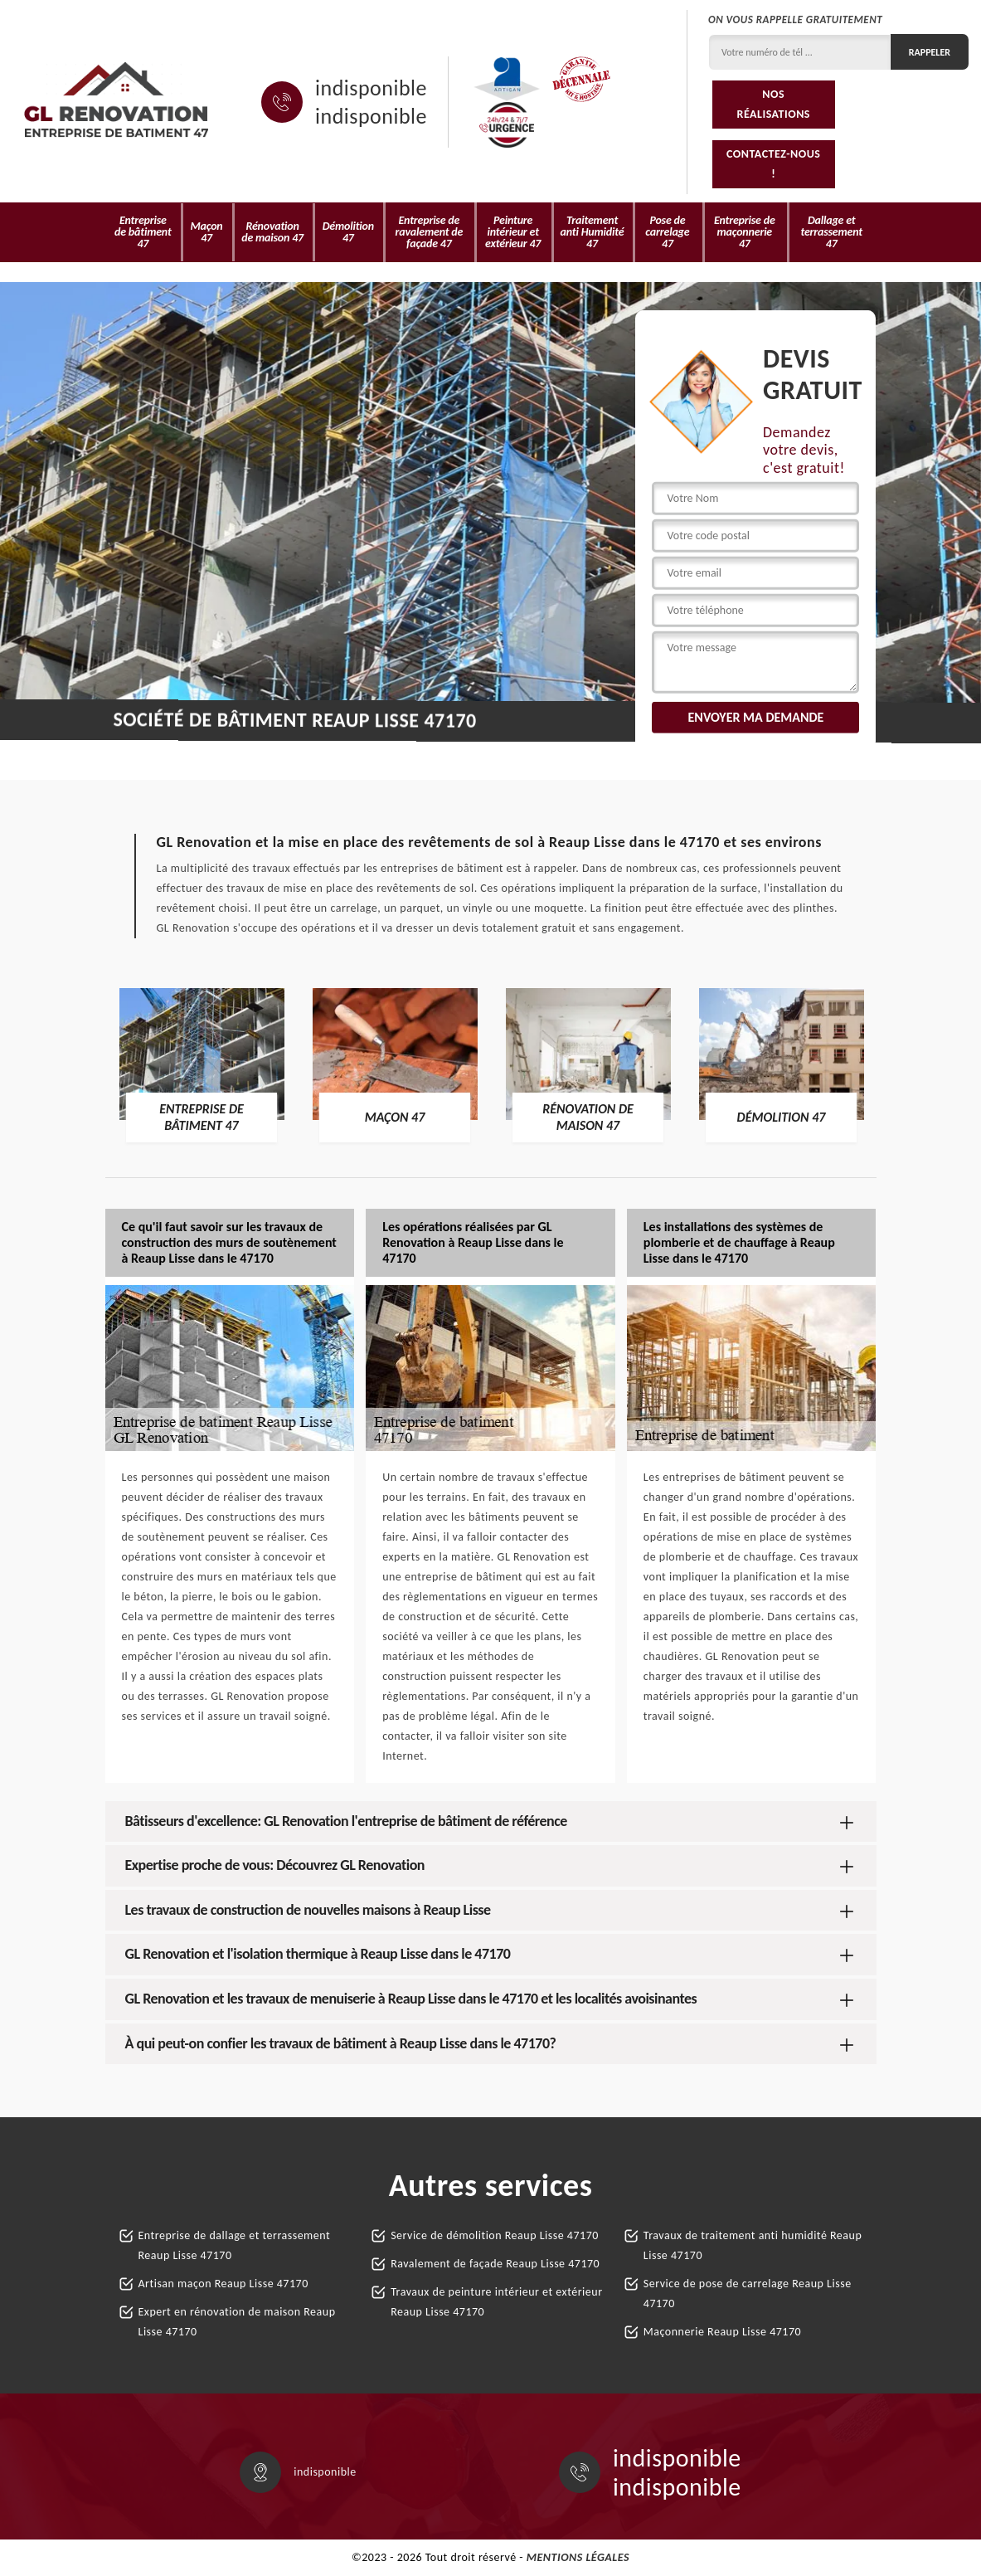 This screenshot has height=2576, width=981. What do you see at coordinates (773, 104) in the screenshot?
I see `Nos réalisations` at bounding box center [773, 104].